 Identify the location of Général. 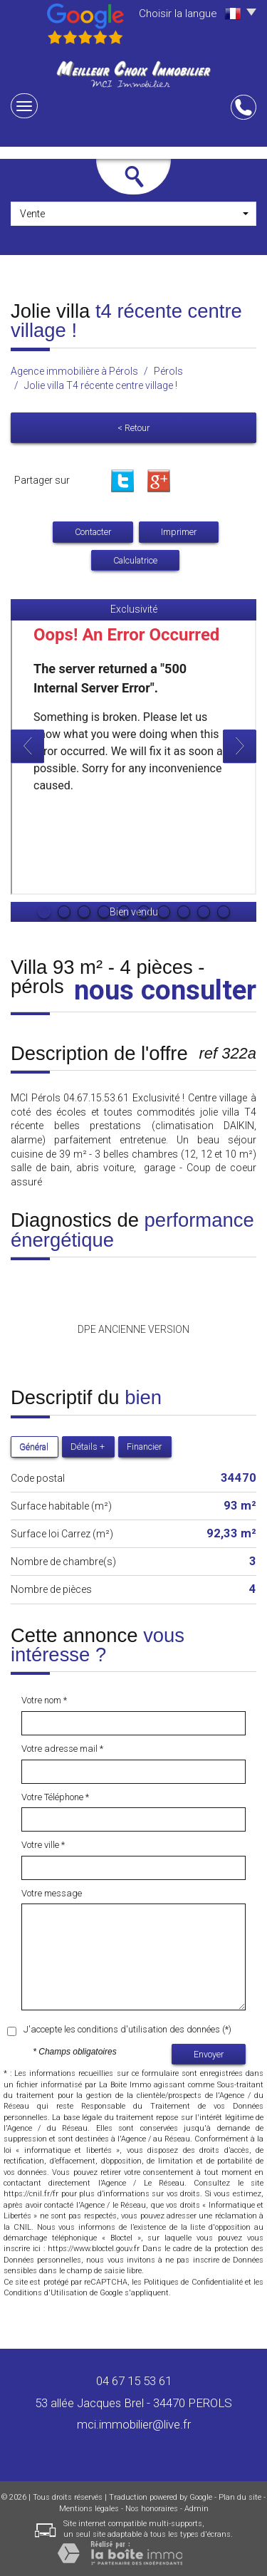
(33, 1446).